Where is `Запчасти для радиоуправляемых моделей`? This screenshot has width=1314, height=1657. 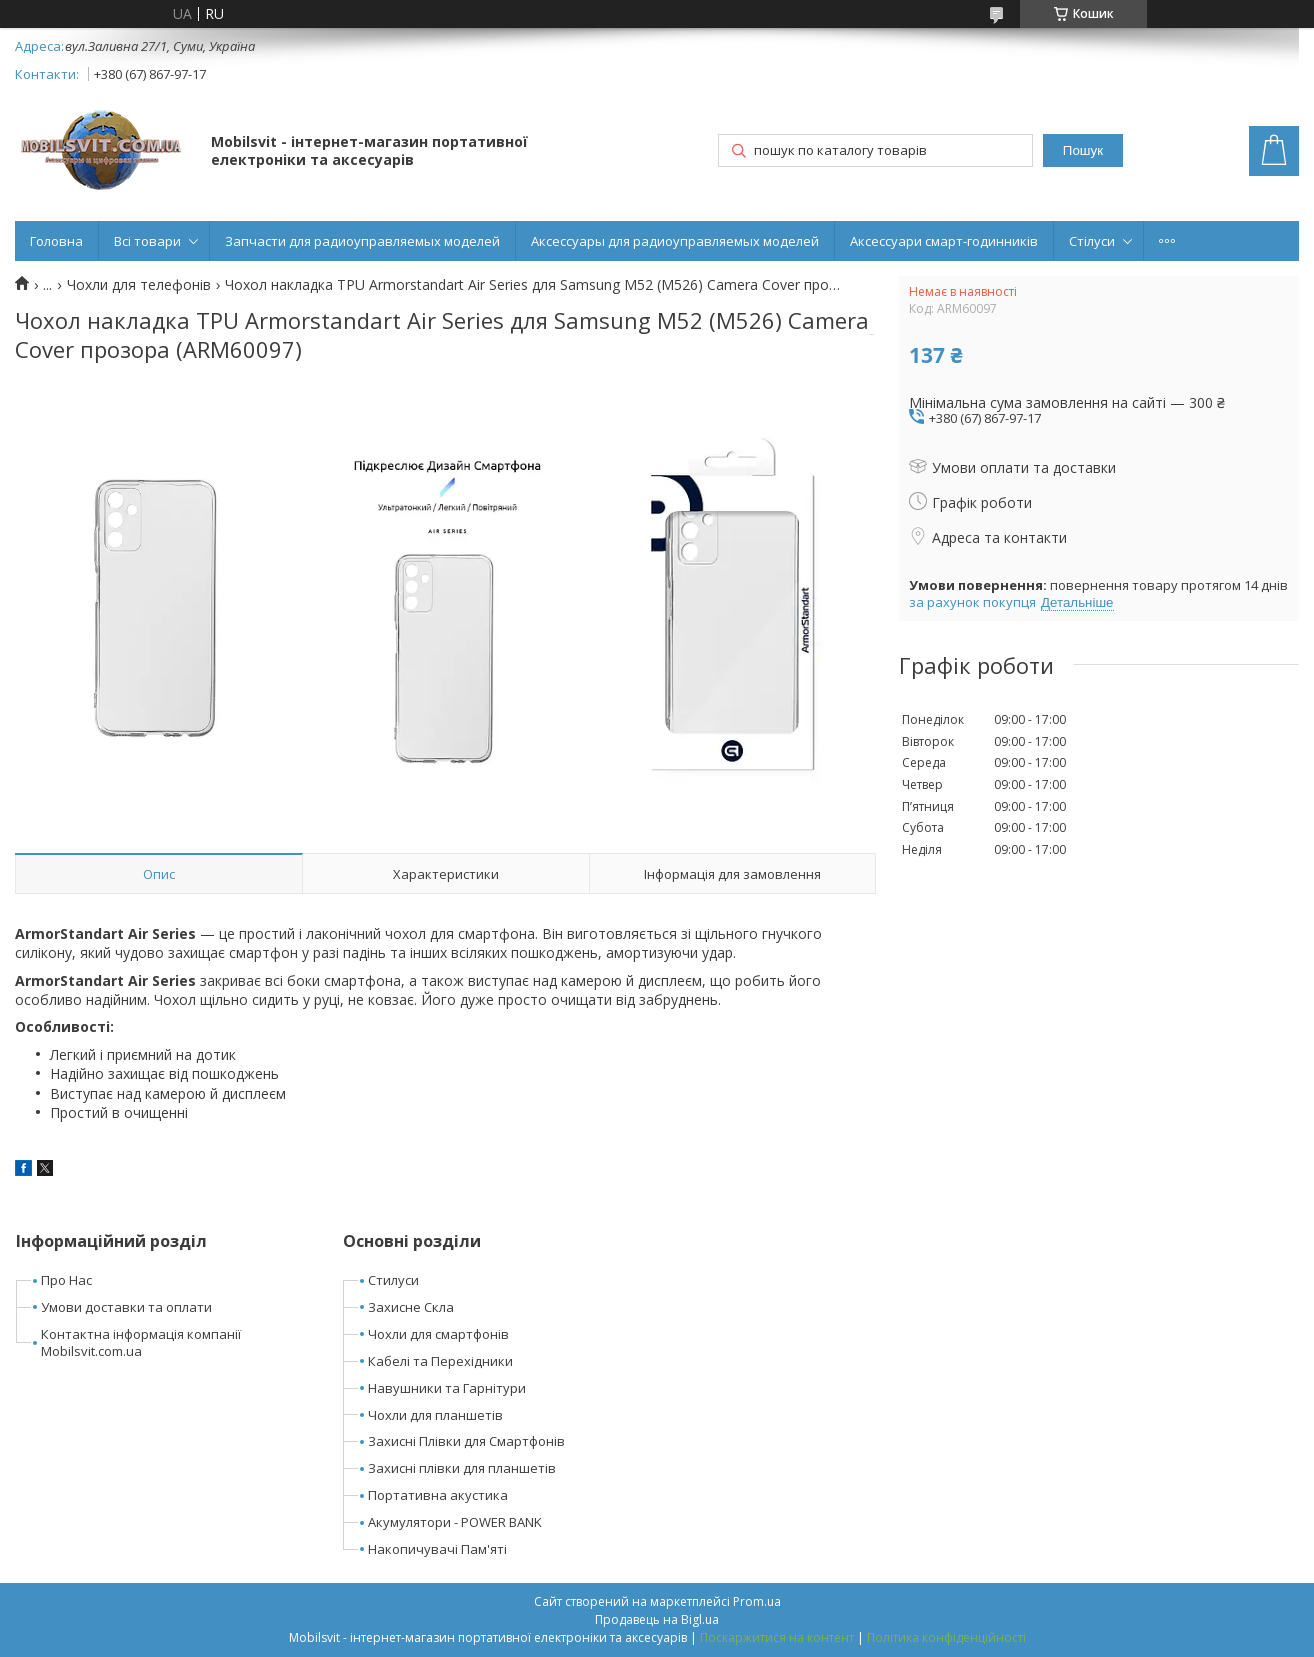
Запчасти для радиоуправляемых моделей is located at coordinates (362, 241).